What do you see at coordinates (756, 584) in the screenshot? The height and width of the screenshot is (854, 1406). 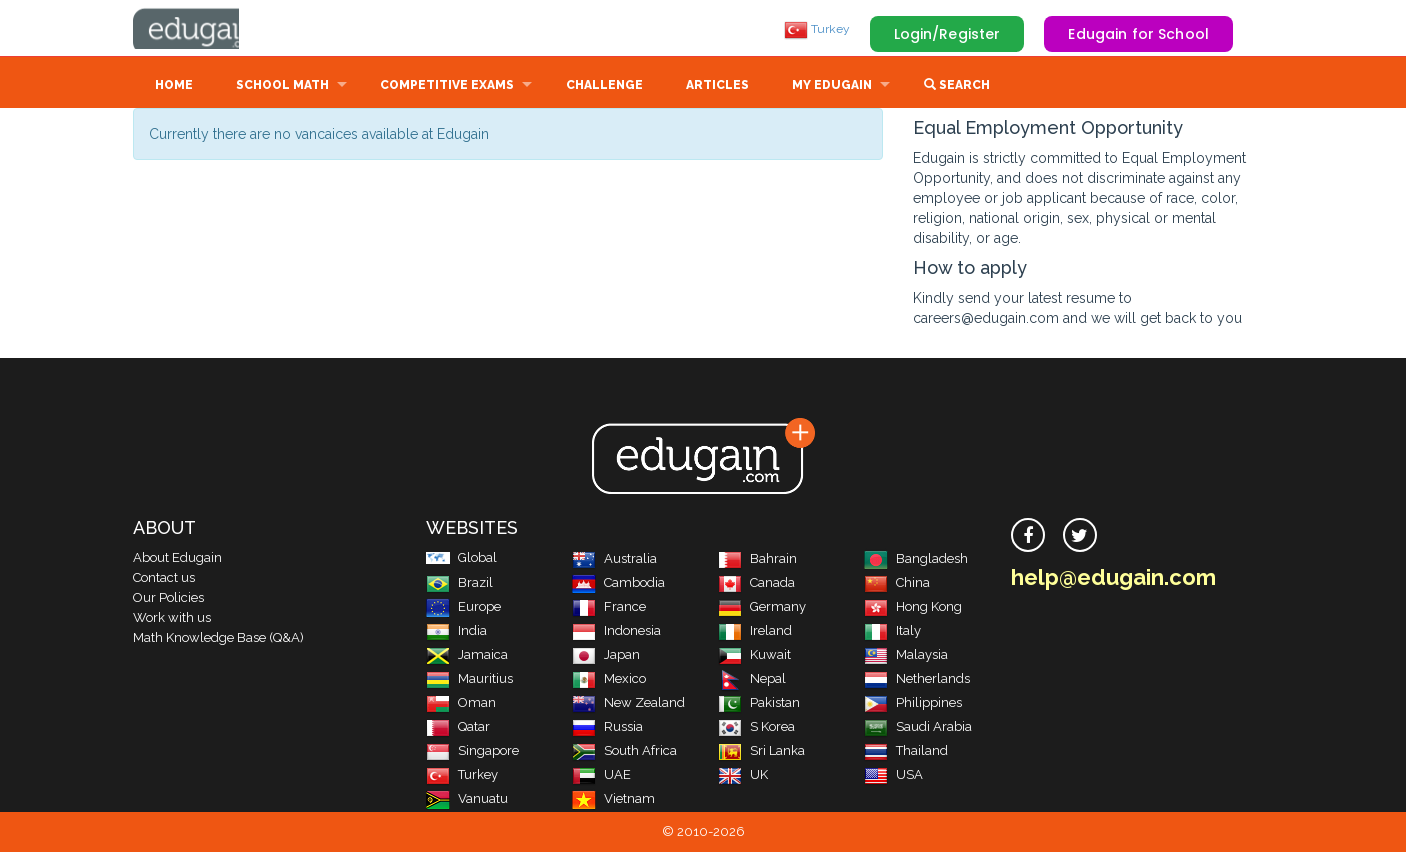 I see `Canada` at bounding box center [756, 584].